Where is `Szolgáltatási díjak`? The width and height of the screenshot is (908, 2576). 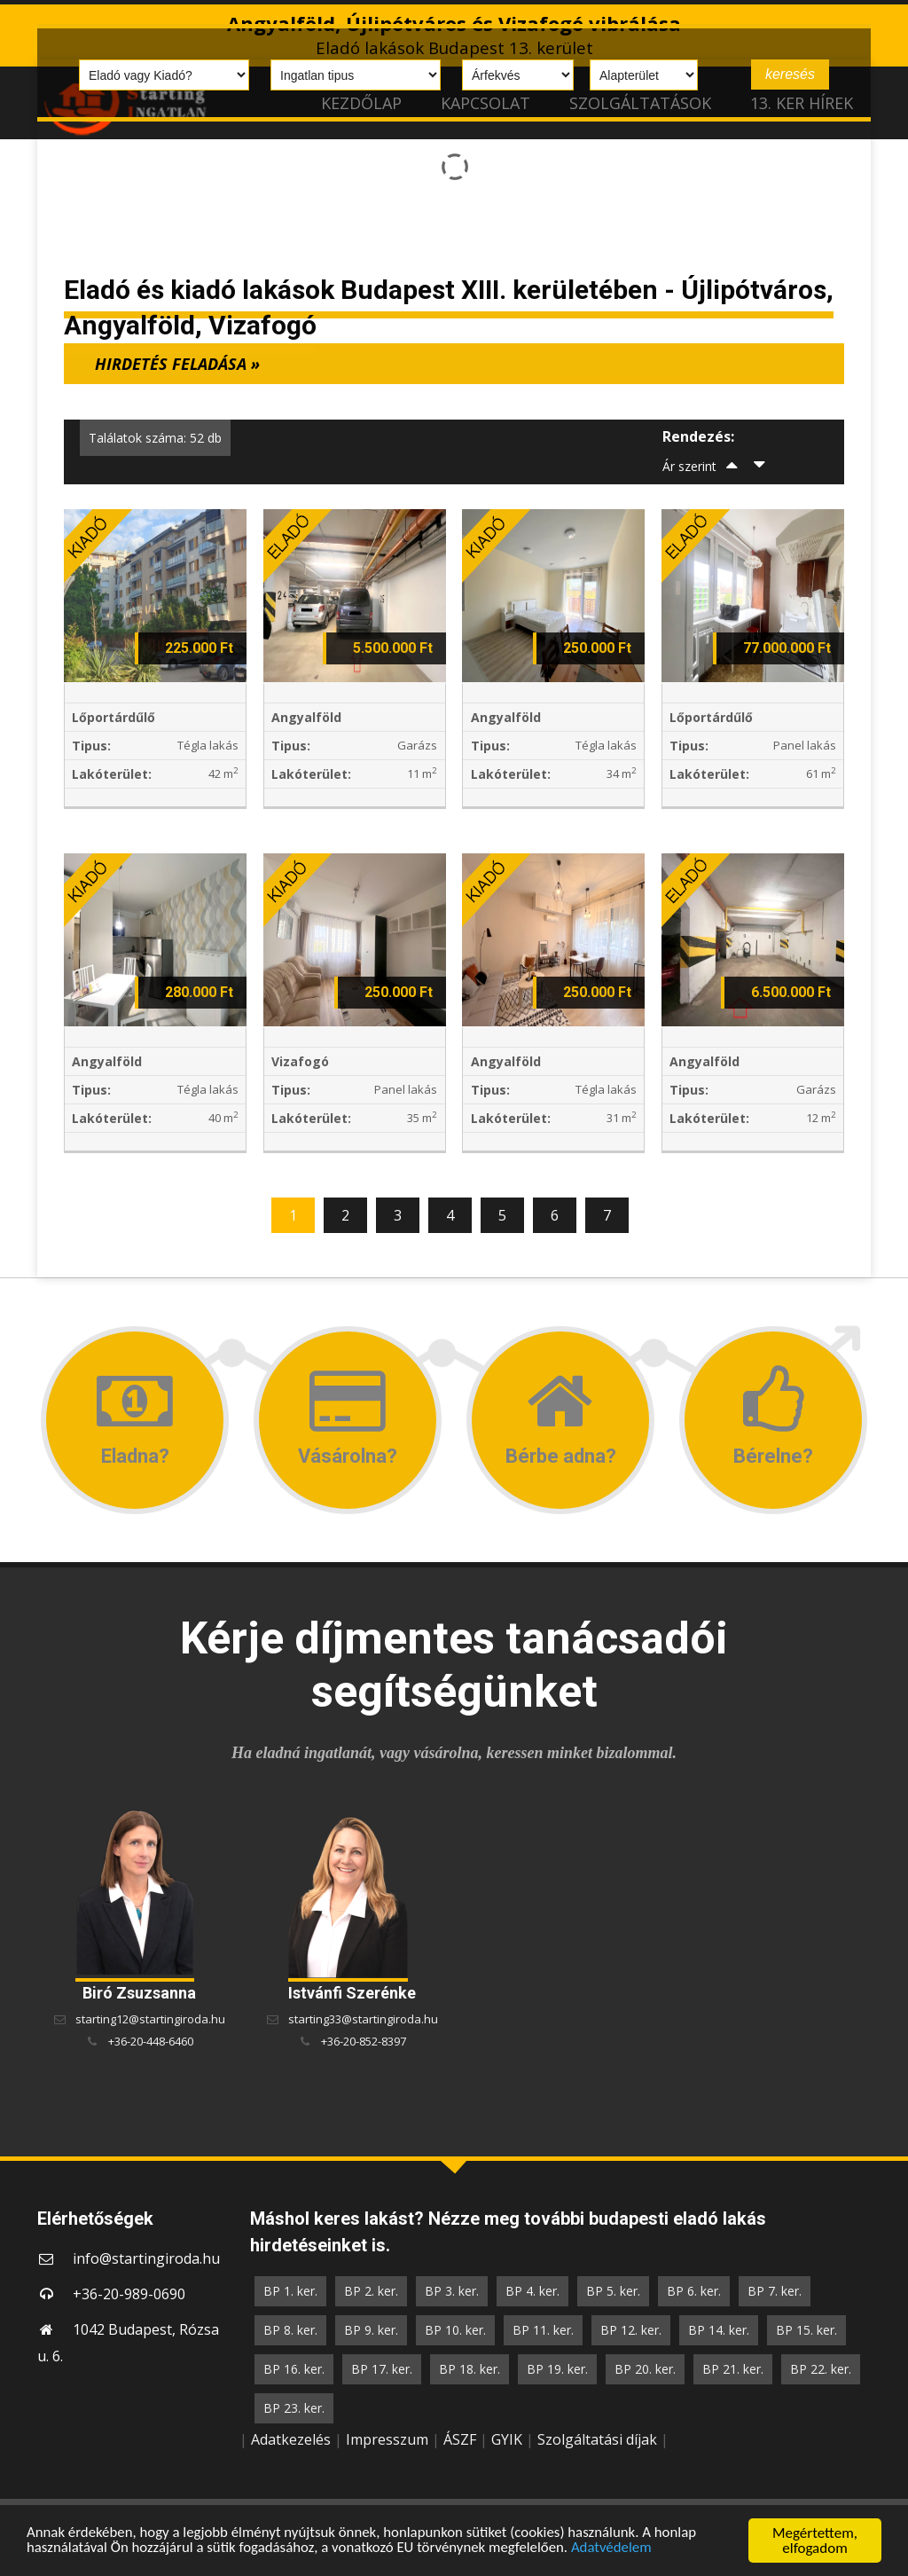 Szolgáltatási díjak is located at coordinates (597, 2439).